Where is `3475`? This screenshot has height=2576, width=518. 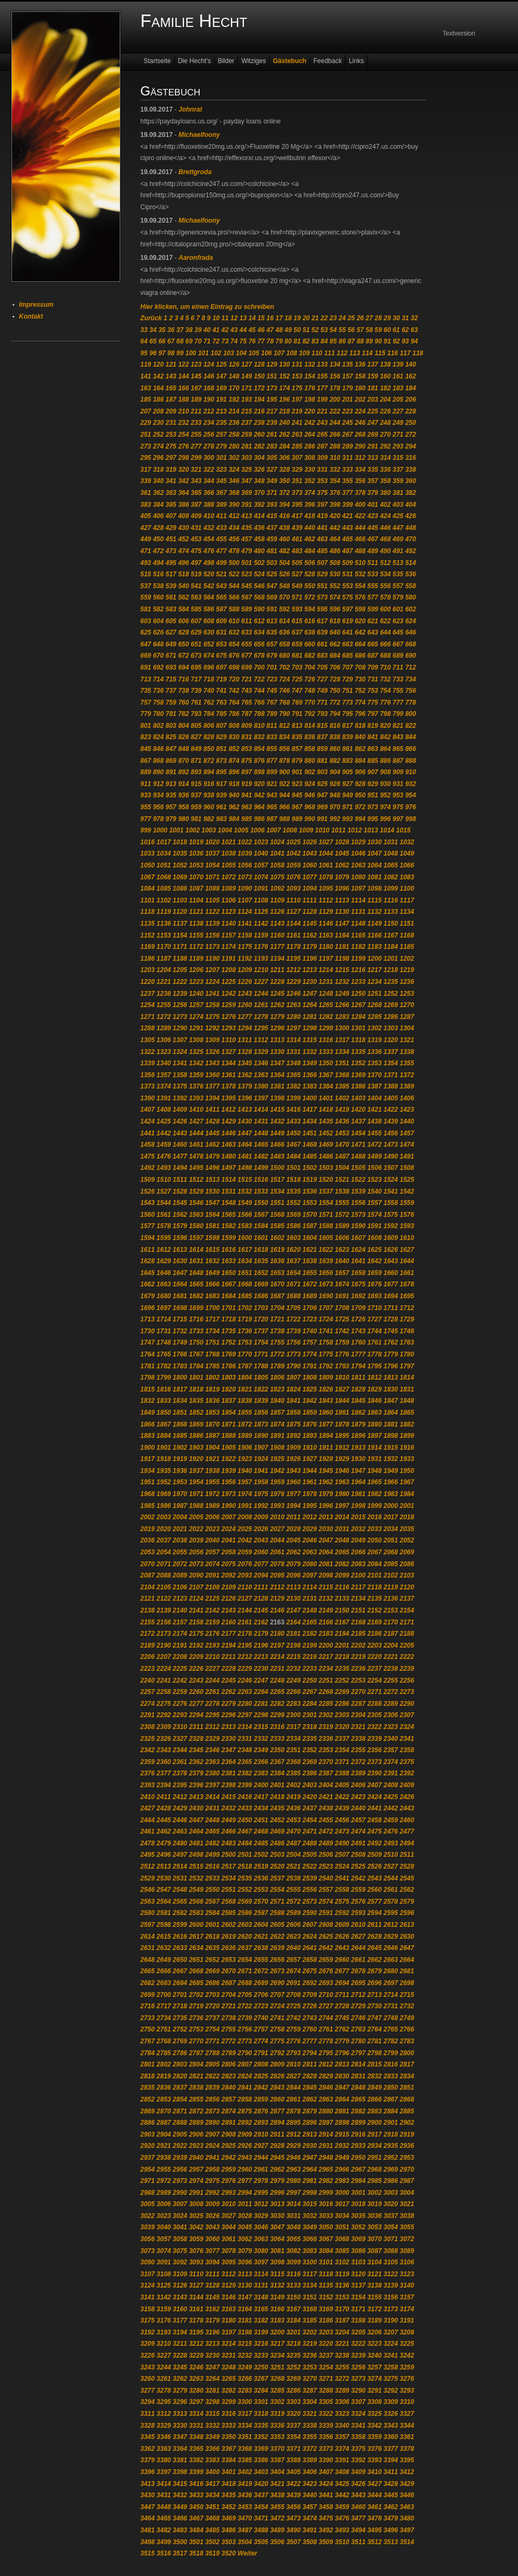
3475 is located at coordinates (326, 2518).